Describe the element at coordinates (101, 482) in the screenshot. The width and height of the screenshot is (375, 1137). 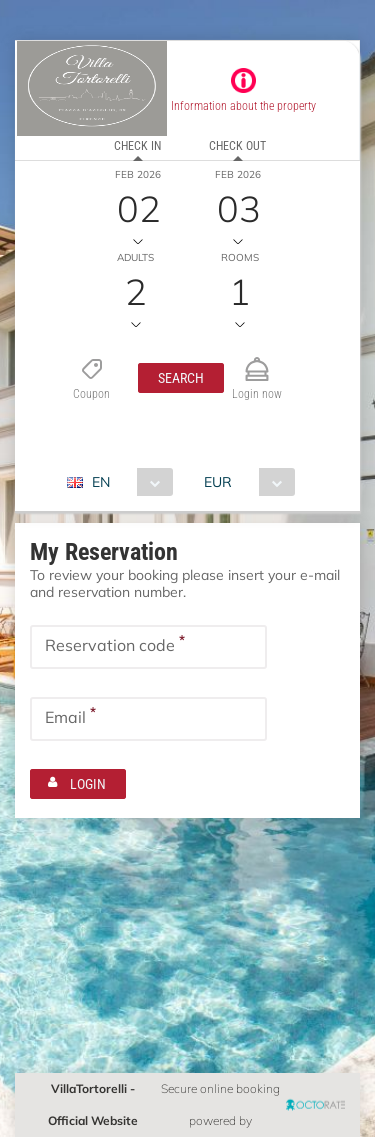
I see `EN` at that location.